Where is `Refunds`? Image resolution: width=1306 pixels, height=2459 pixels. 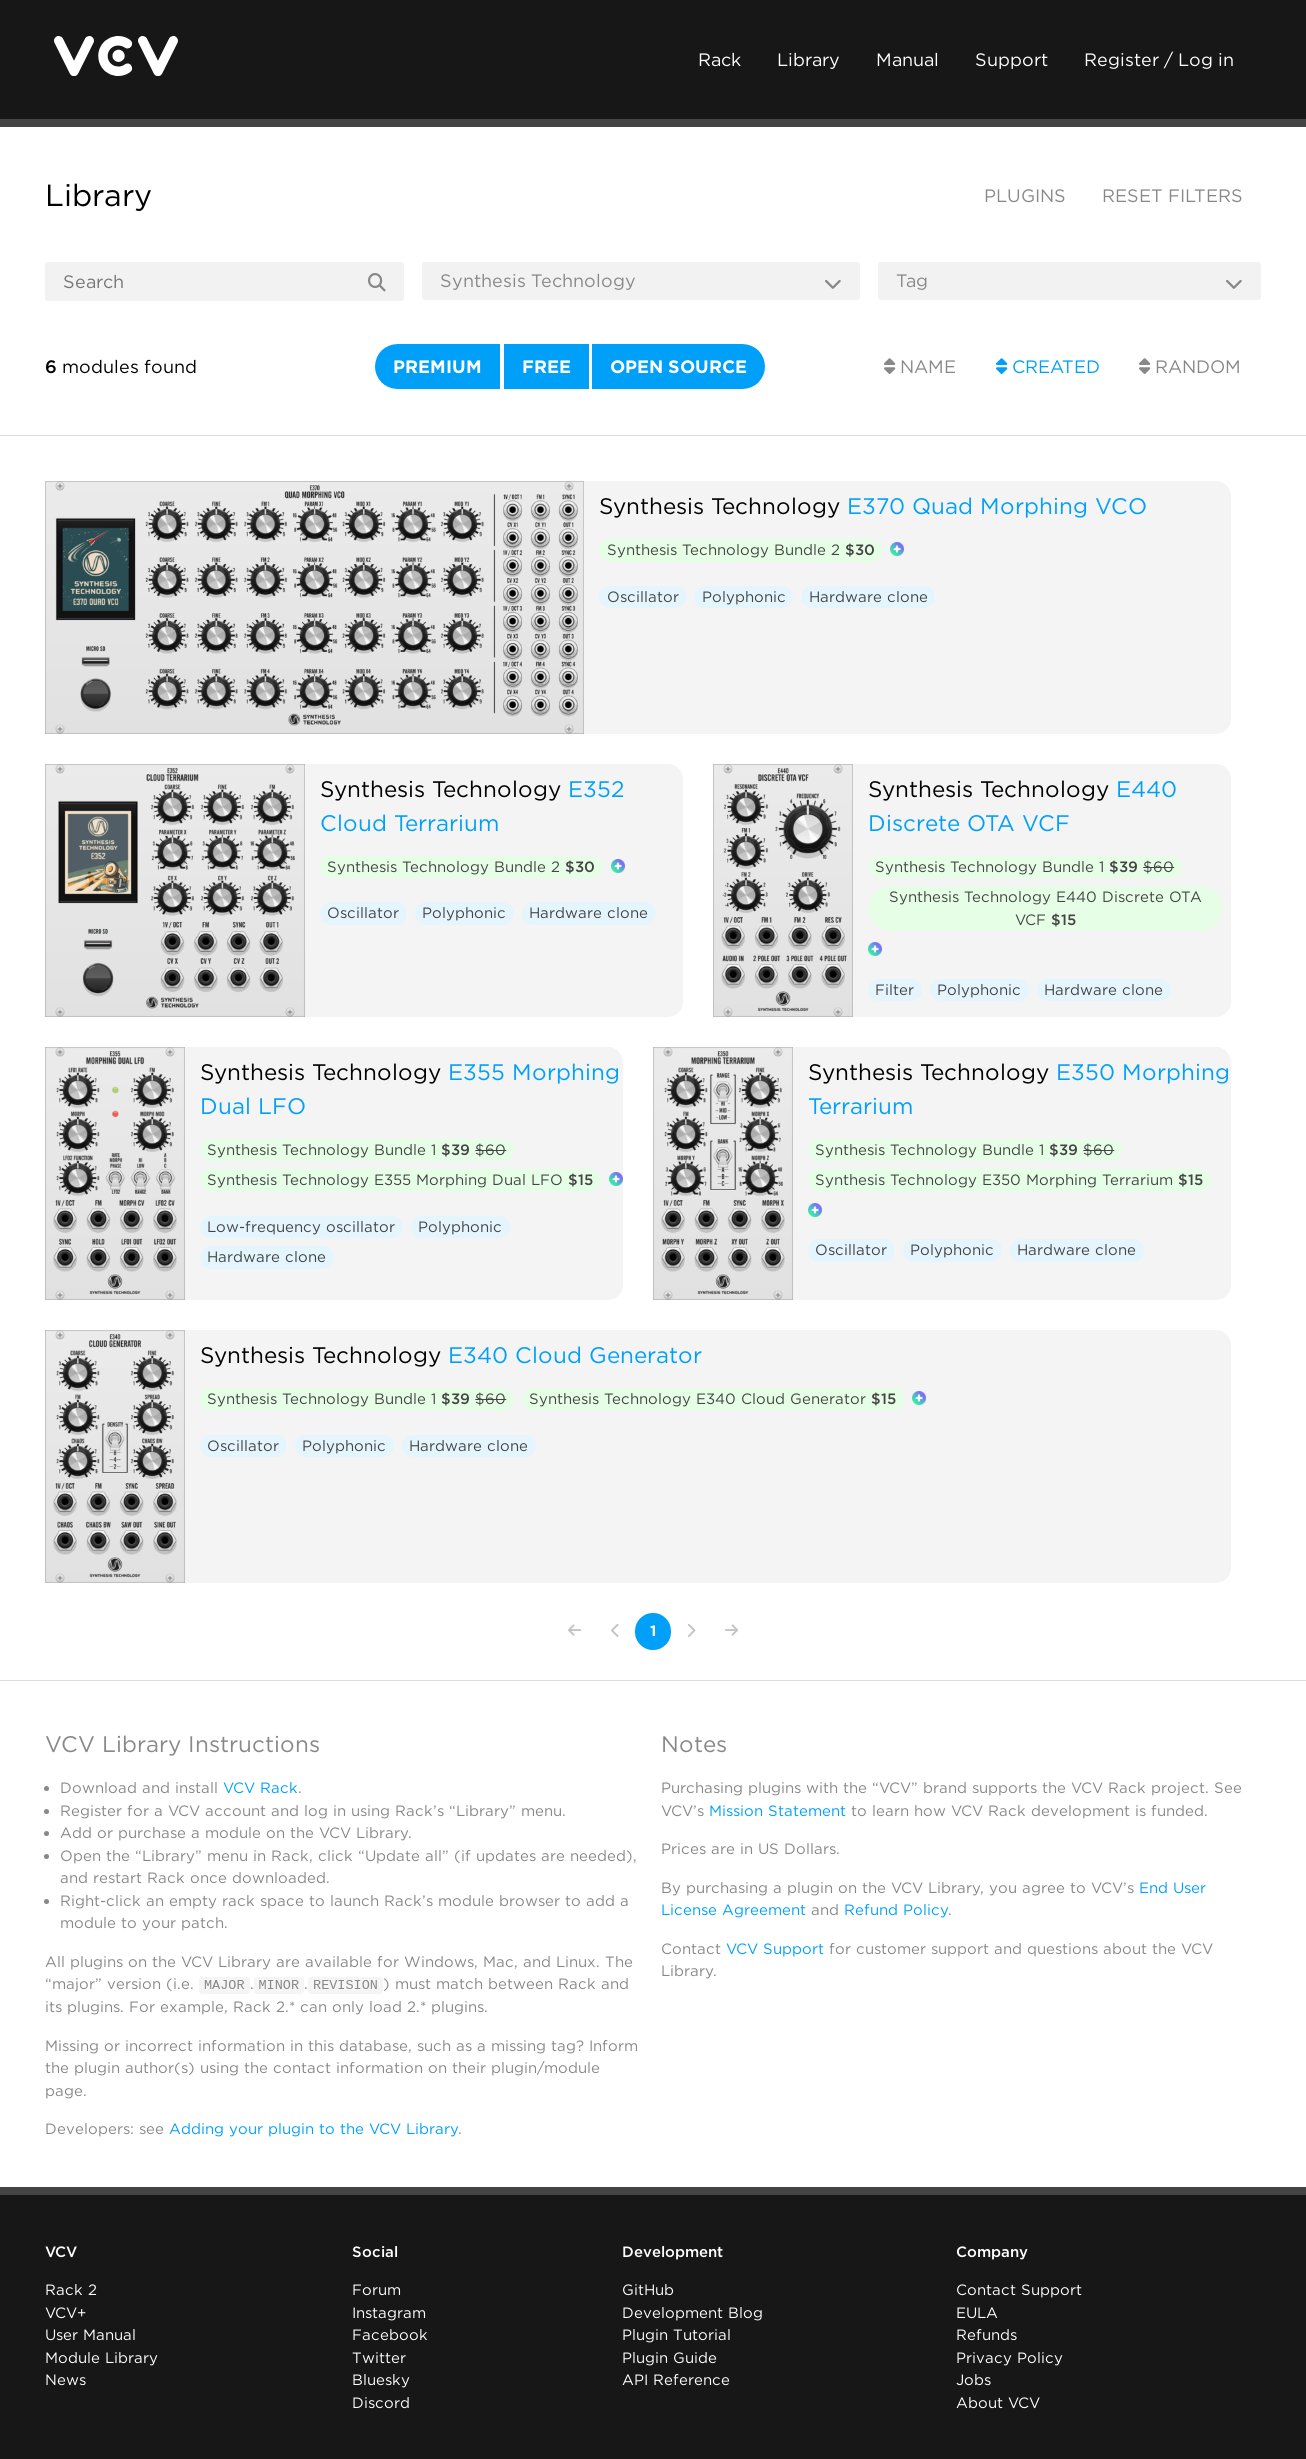 Refunds is located at coordinates (986, 2335).